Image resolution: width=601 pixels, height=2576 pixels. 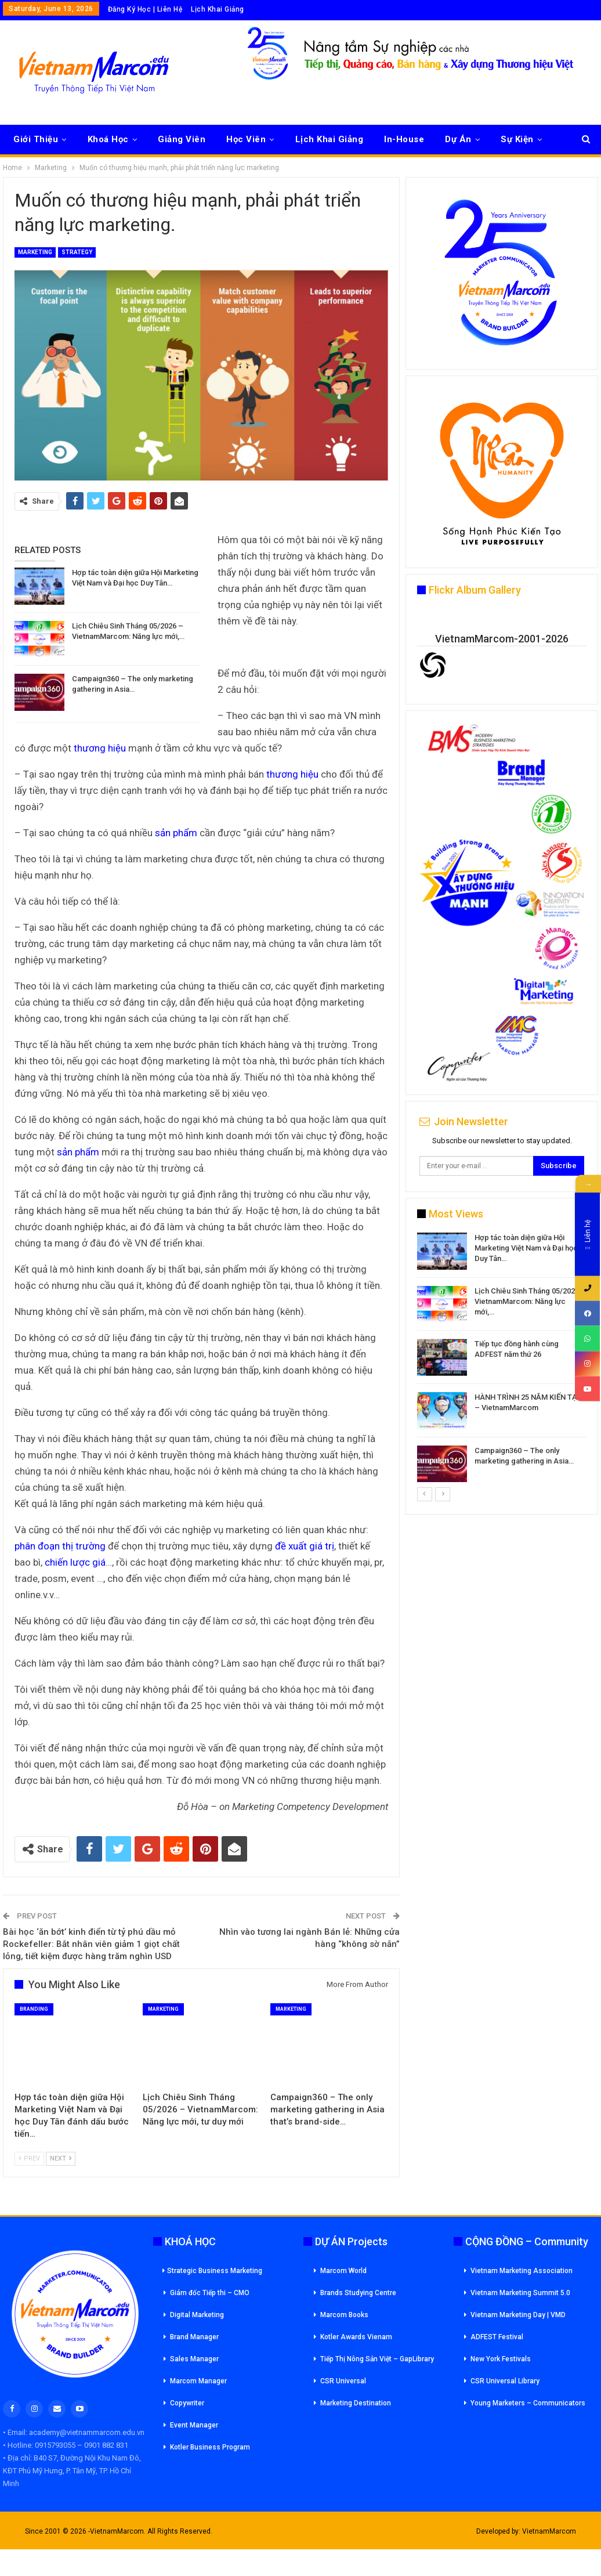 I want to click on Kotler Business Program, so click(x=210, y=2447).